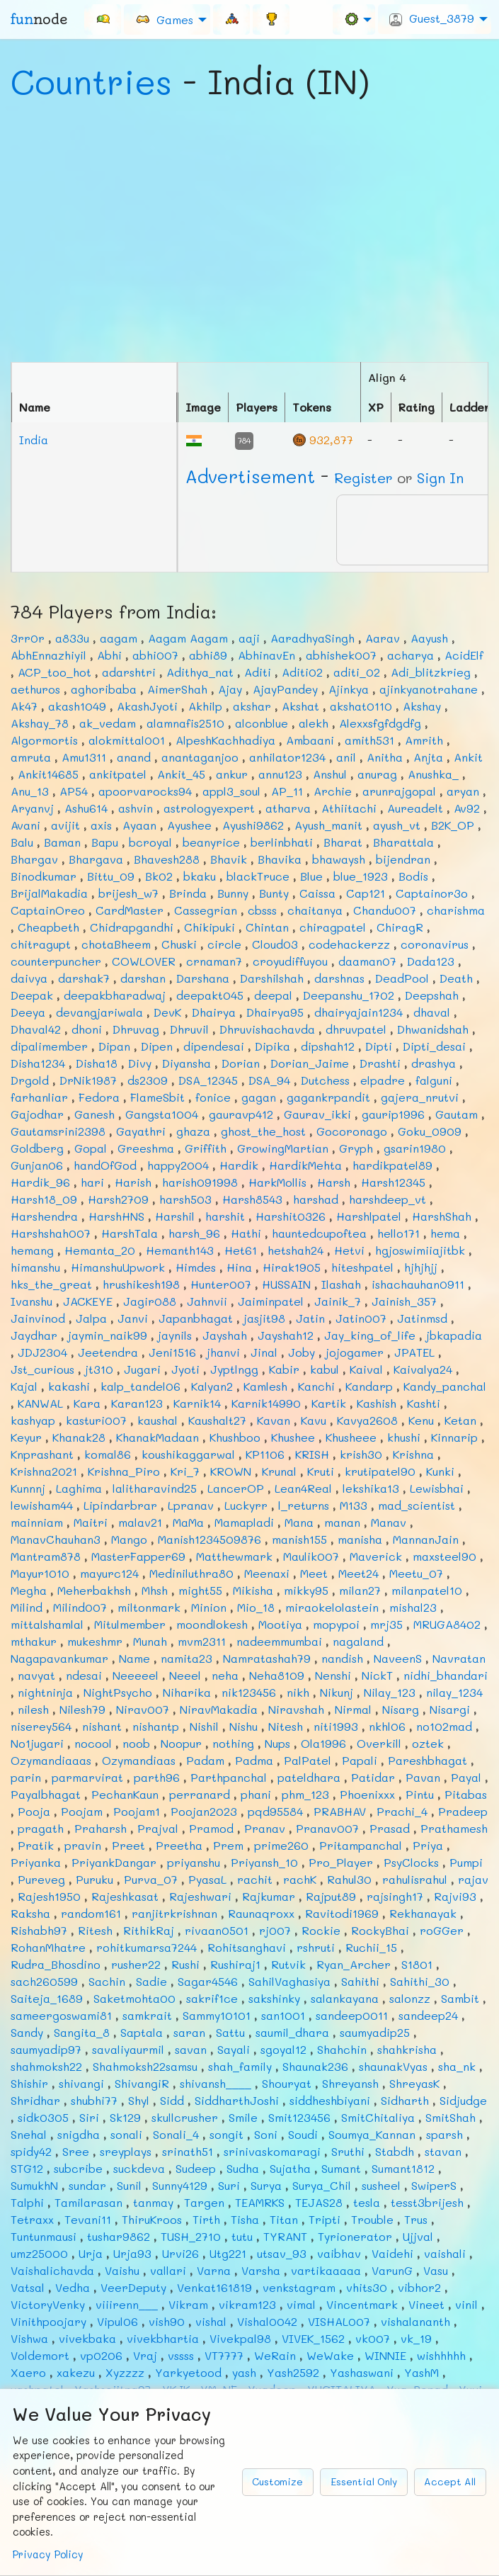  I want to click on siddheshbiyani, so click(329, 2100).